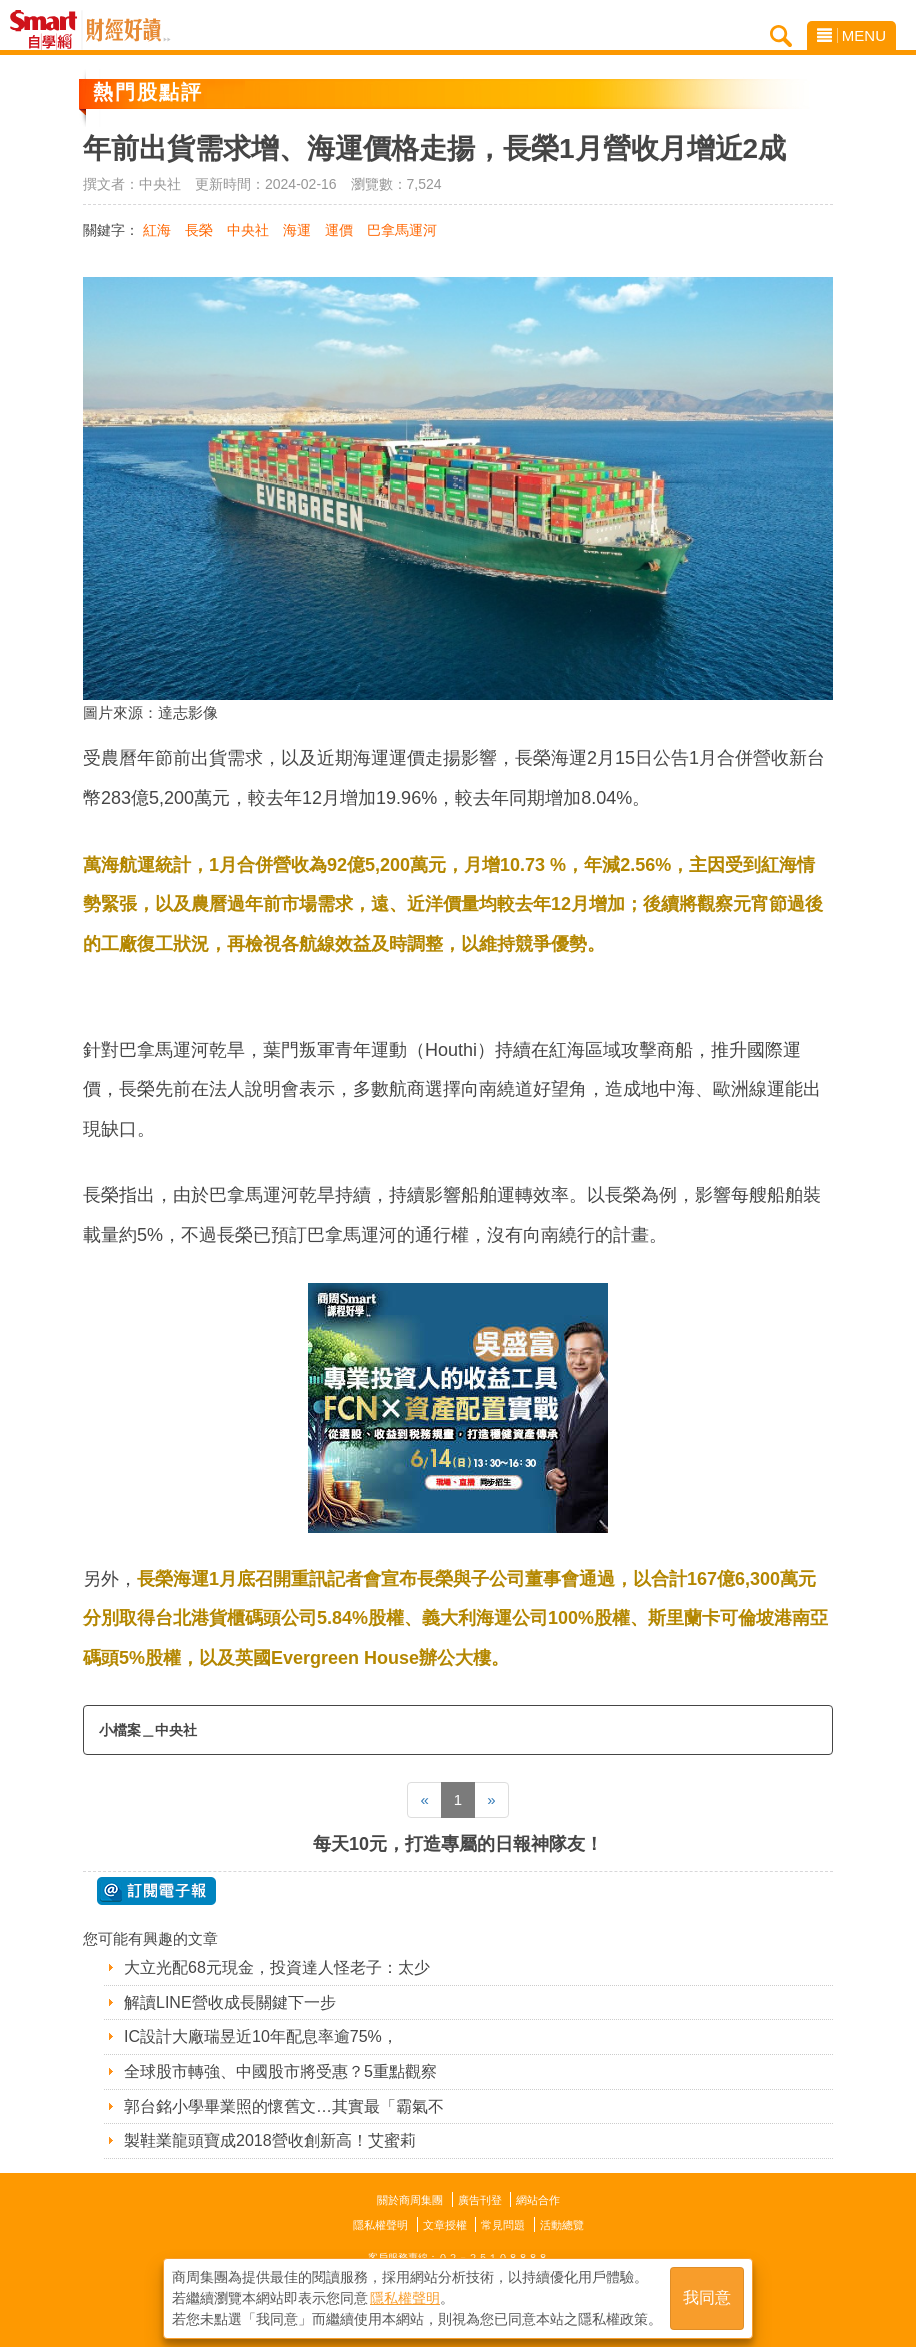 The height and width of the screenshot is (2347, 916). Describe the element at coordinates (480, 2200) in the screenshot. I see `廣告刊登` at that location.